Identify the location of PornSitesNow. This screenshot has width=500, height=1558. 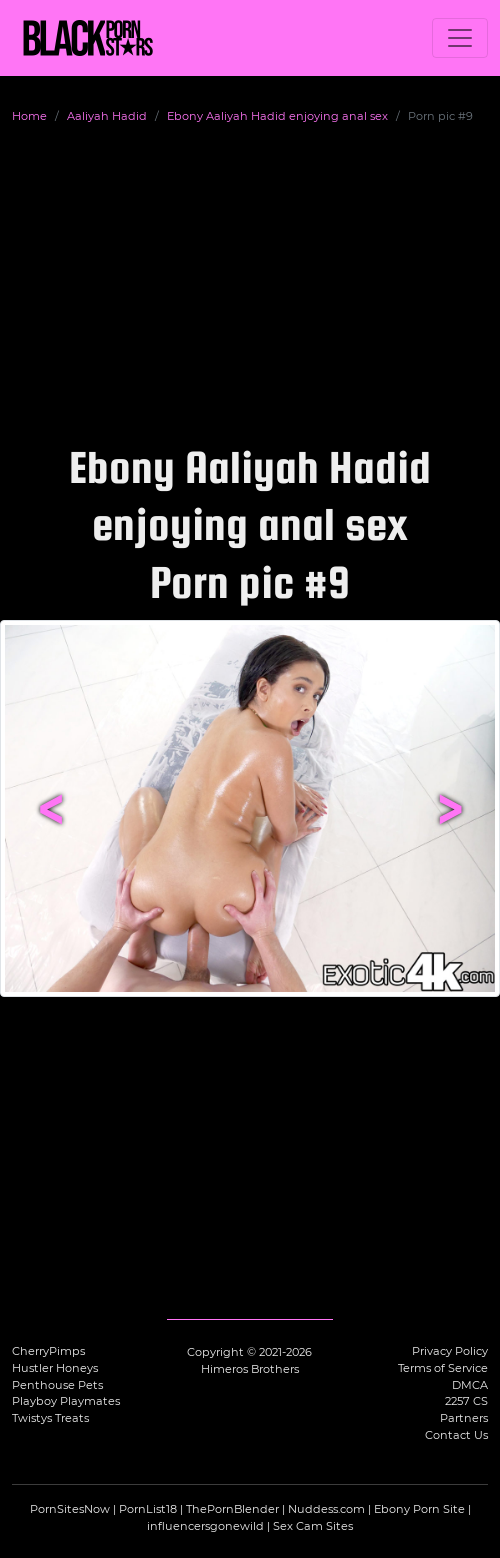
(70, 1509).